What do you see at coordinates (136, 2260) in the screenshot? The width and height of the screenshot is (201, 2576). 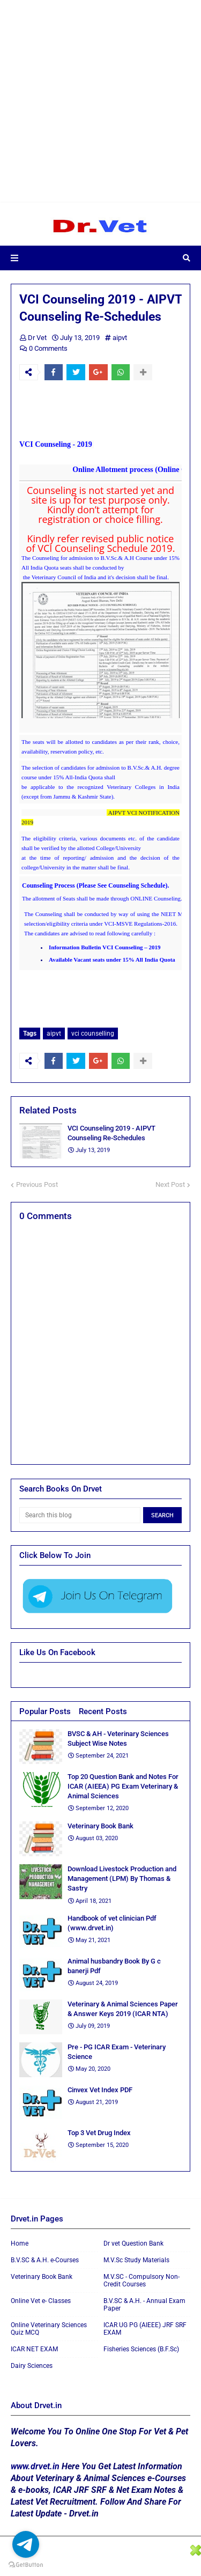 I see `M.V.Sc Study Materials` at bounding box center [136, 2260].